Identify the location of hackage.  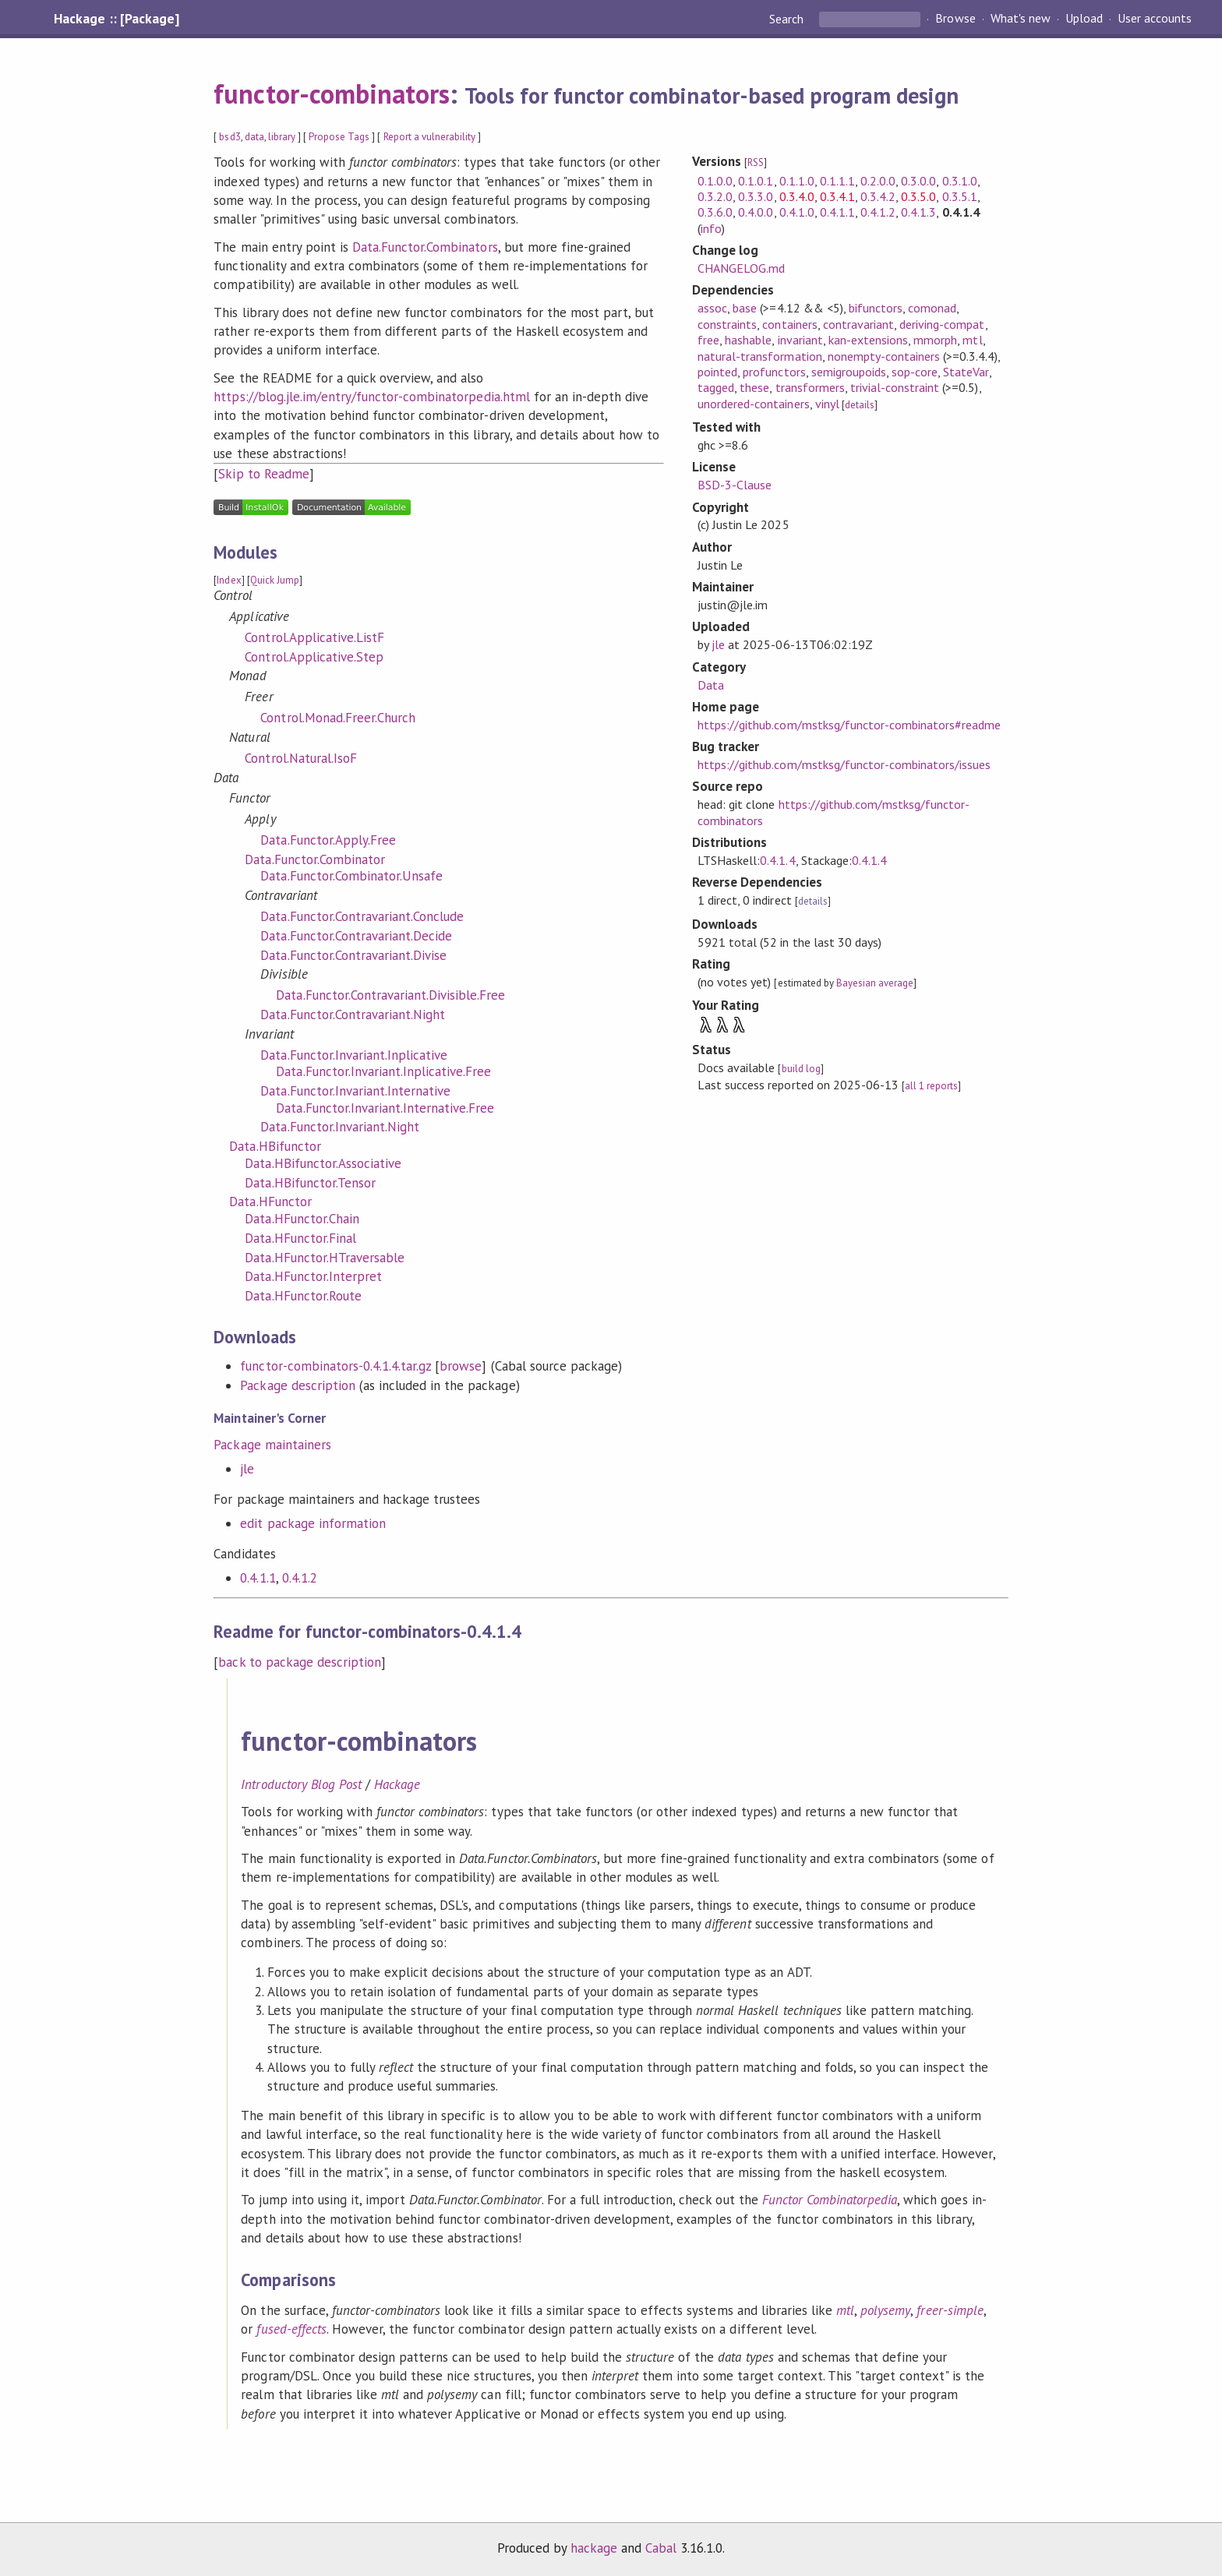
(593, 2548).